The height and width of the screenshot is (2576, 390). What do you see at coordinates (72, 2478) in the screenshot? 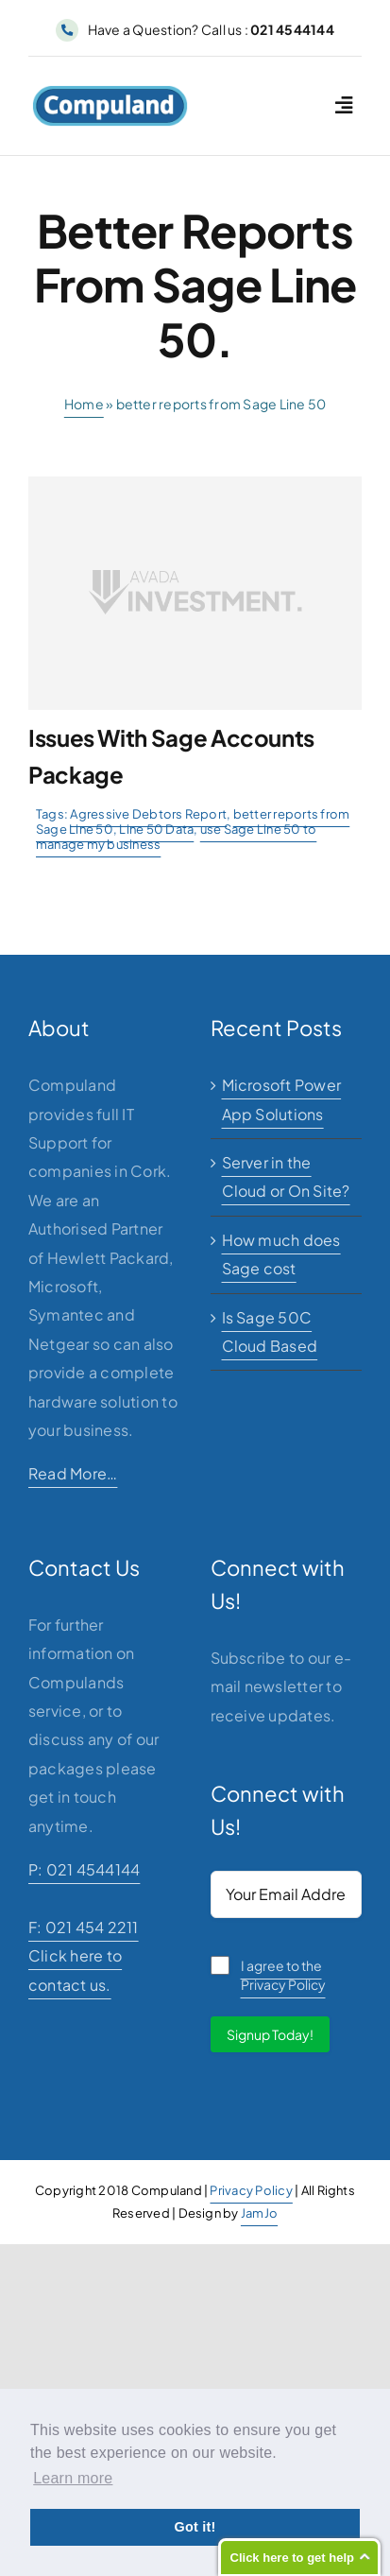
I see `Learn more [button]` at bounding box center [72, 2478].